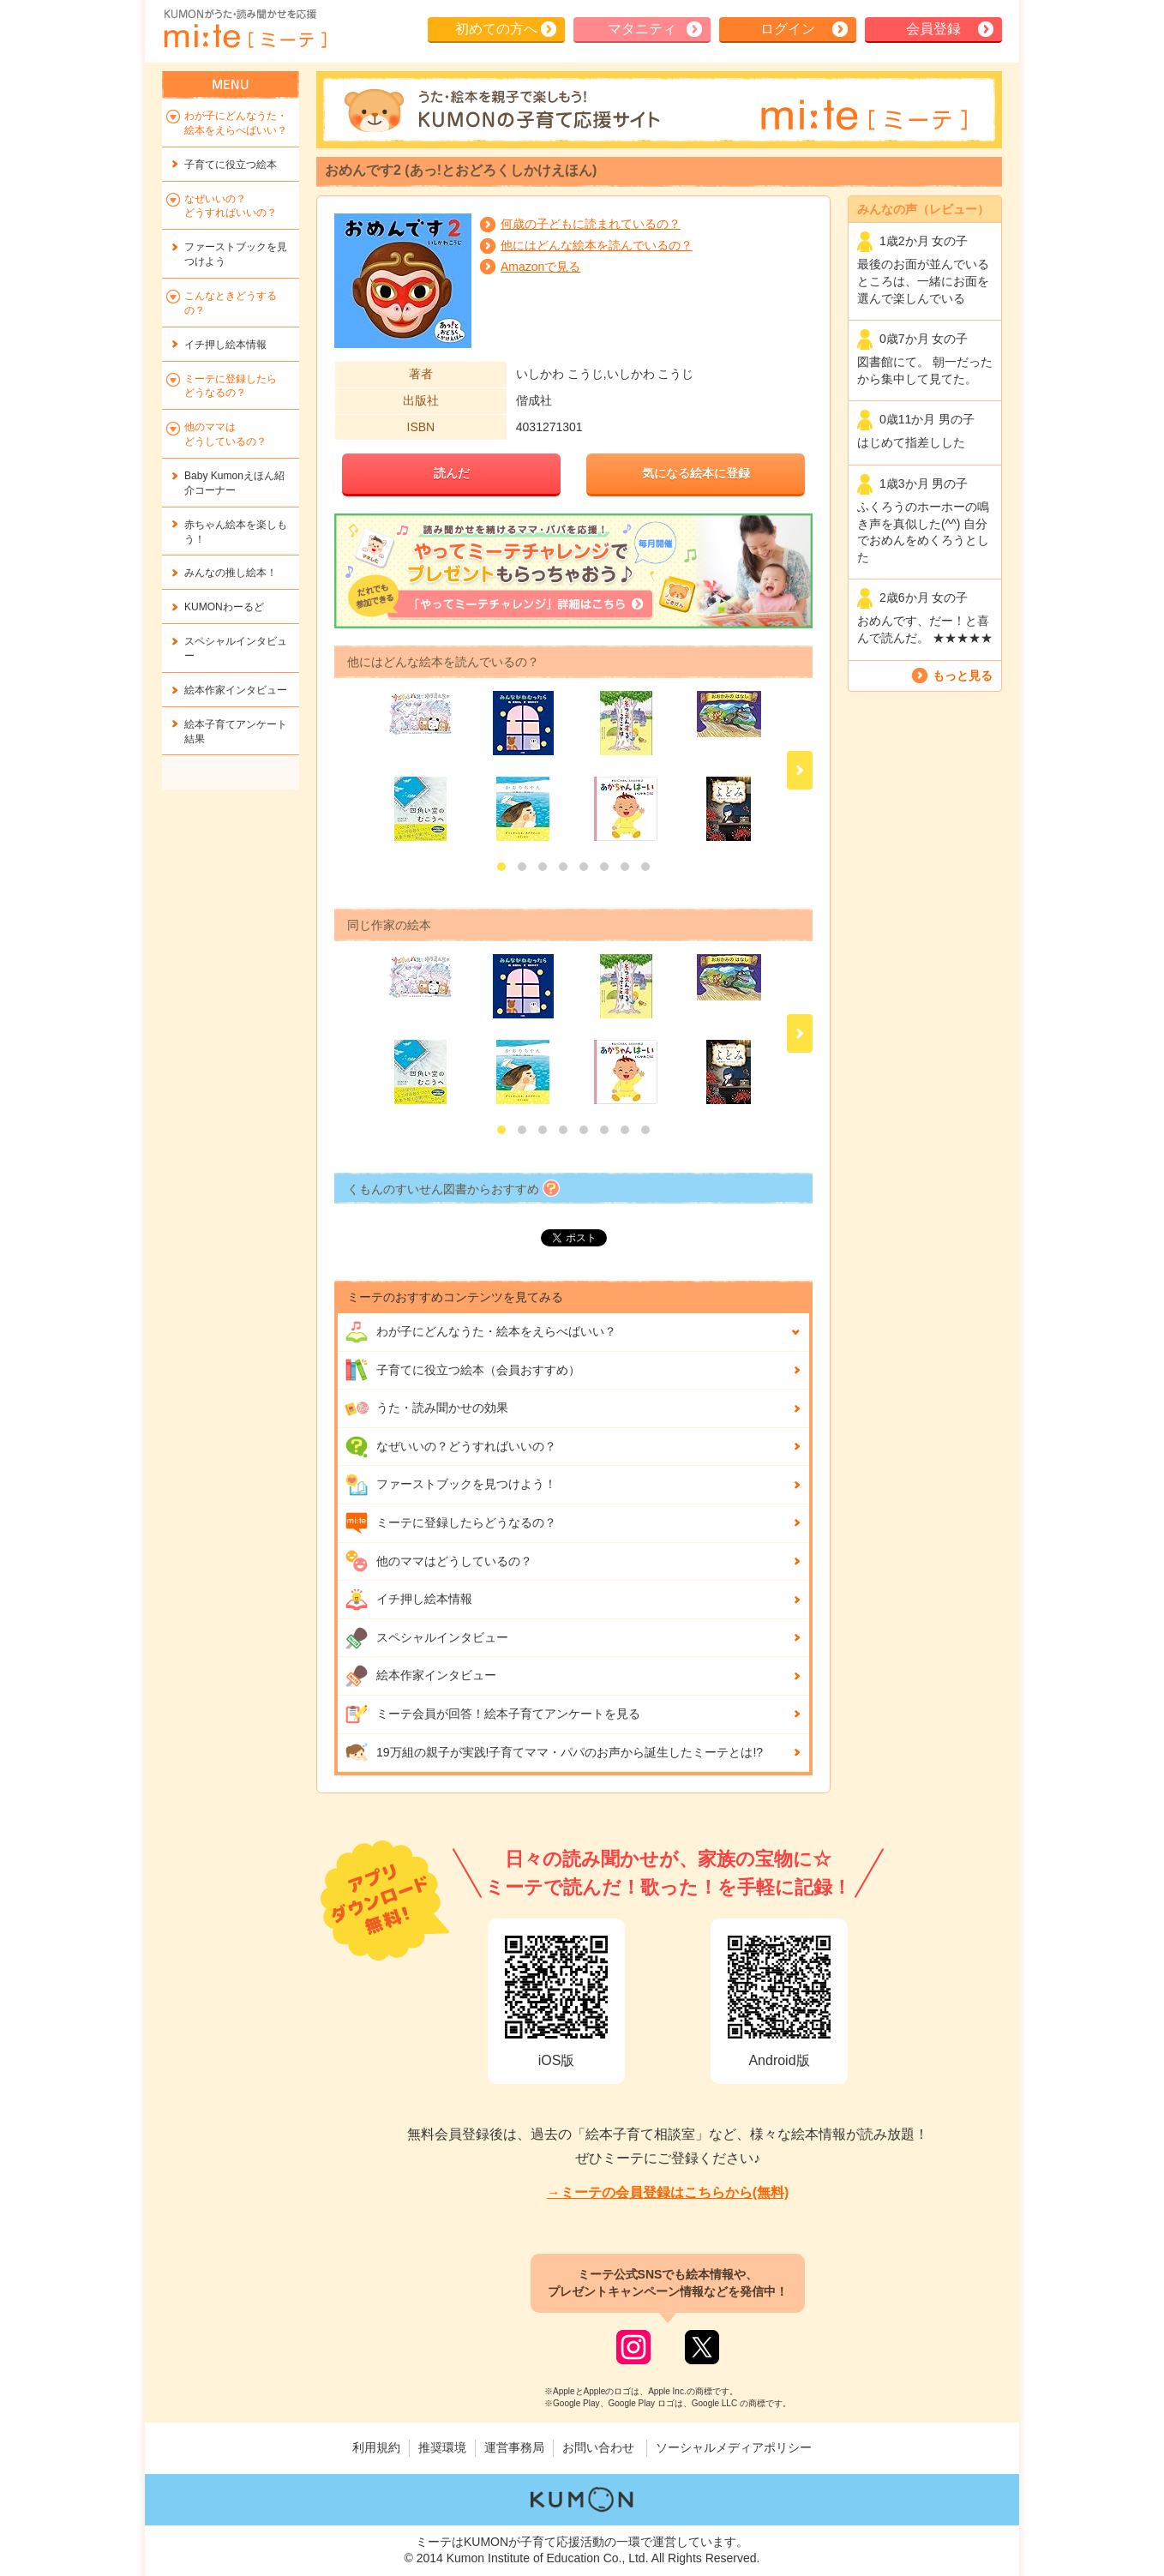 This screenshot has height=2576, width=1164. What do you see at coordinates (492, 1714) in the screenshot?
I see `ミーテ会員が回答！` at bounding box center [492, 1714].